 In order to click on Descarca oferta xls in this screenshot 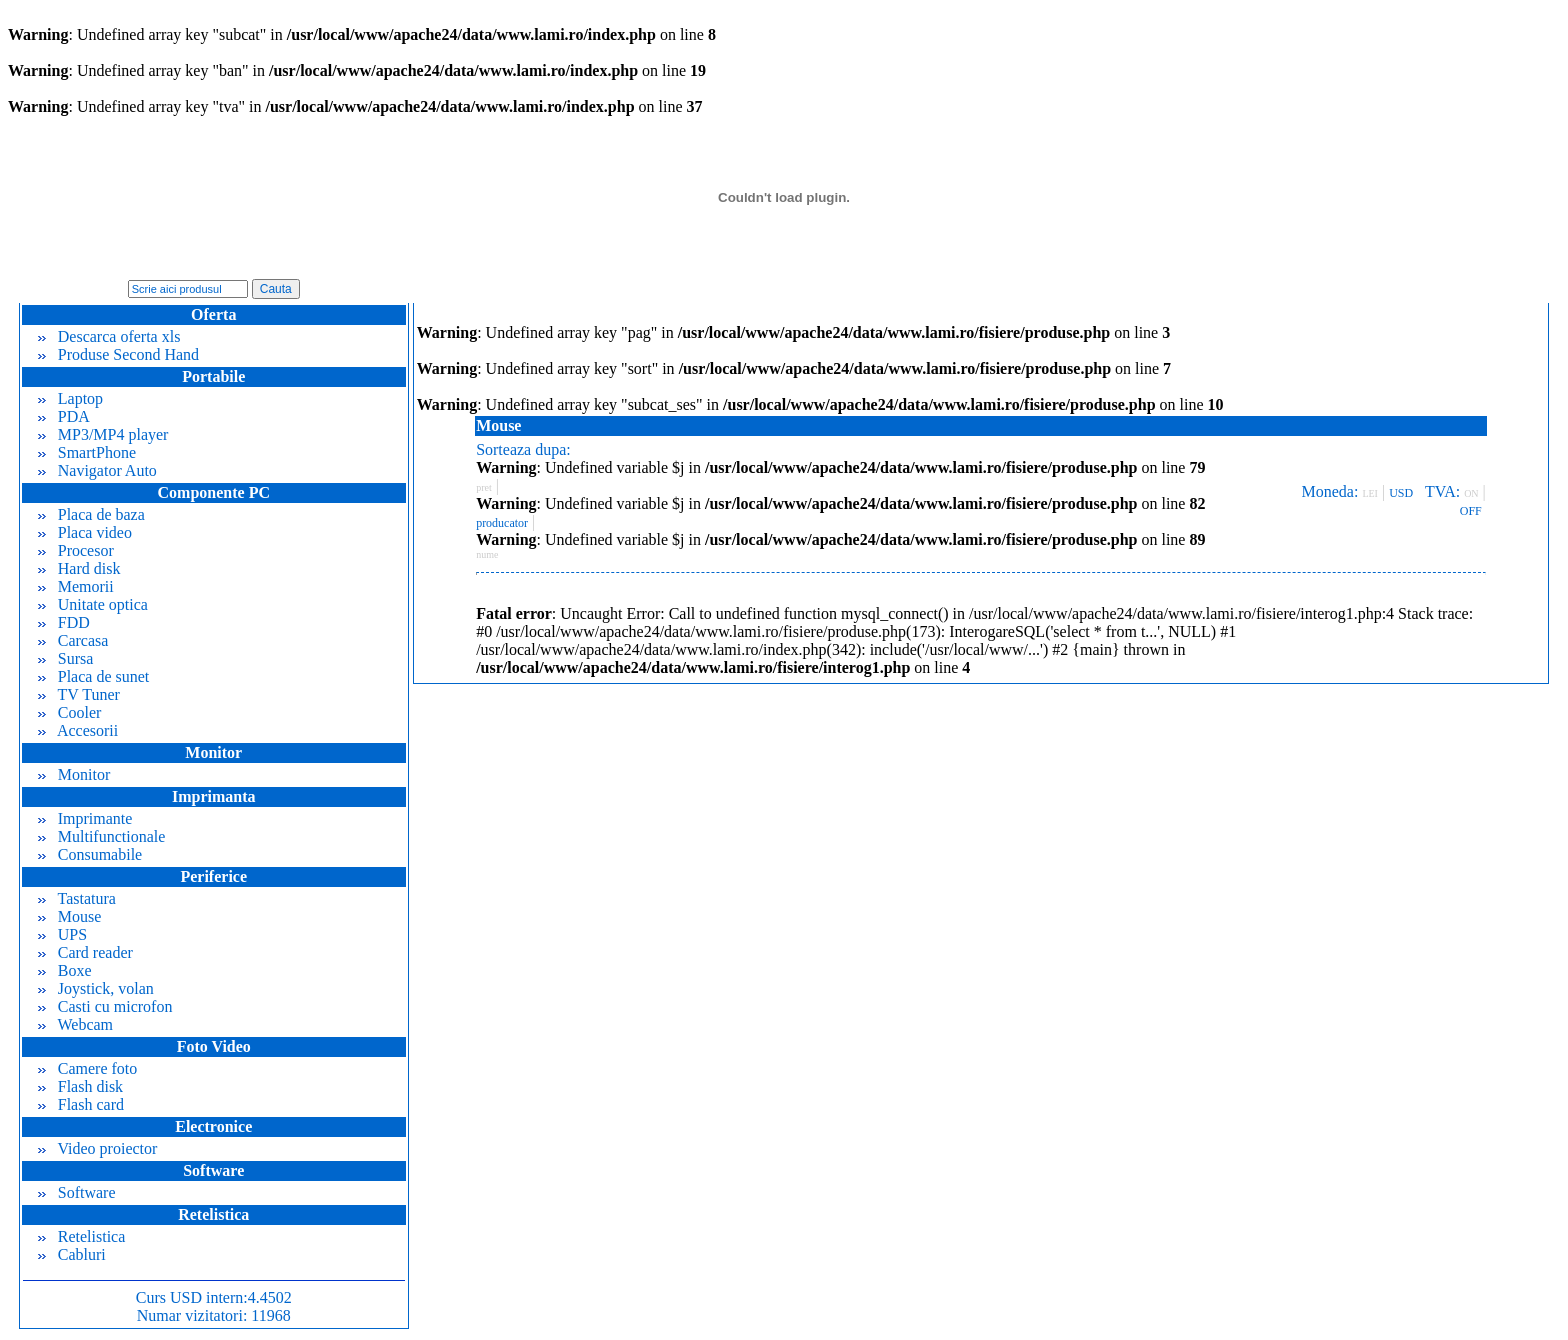, I will do `click(109, 336)`.